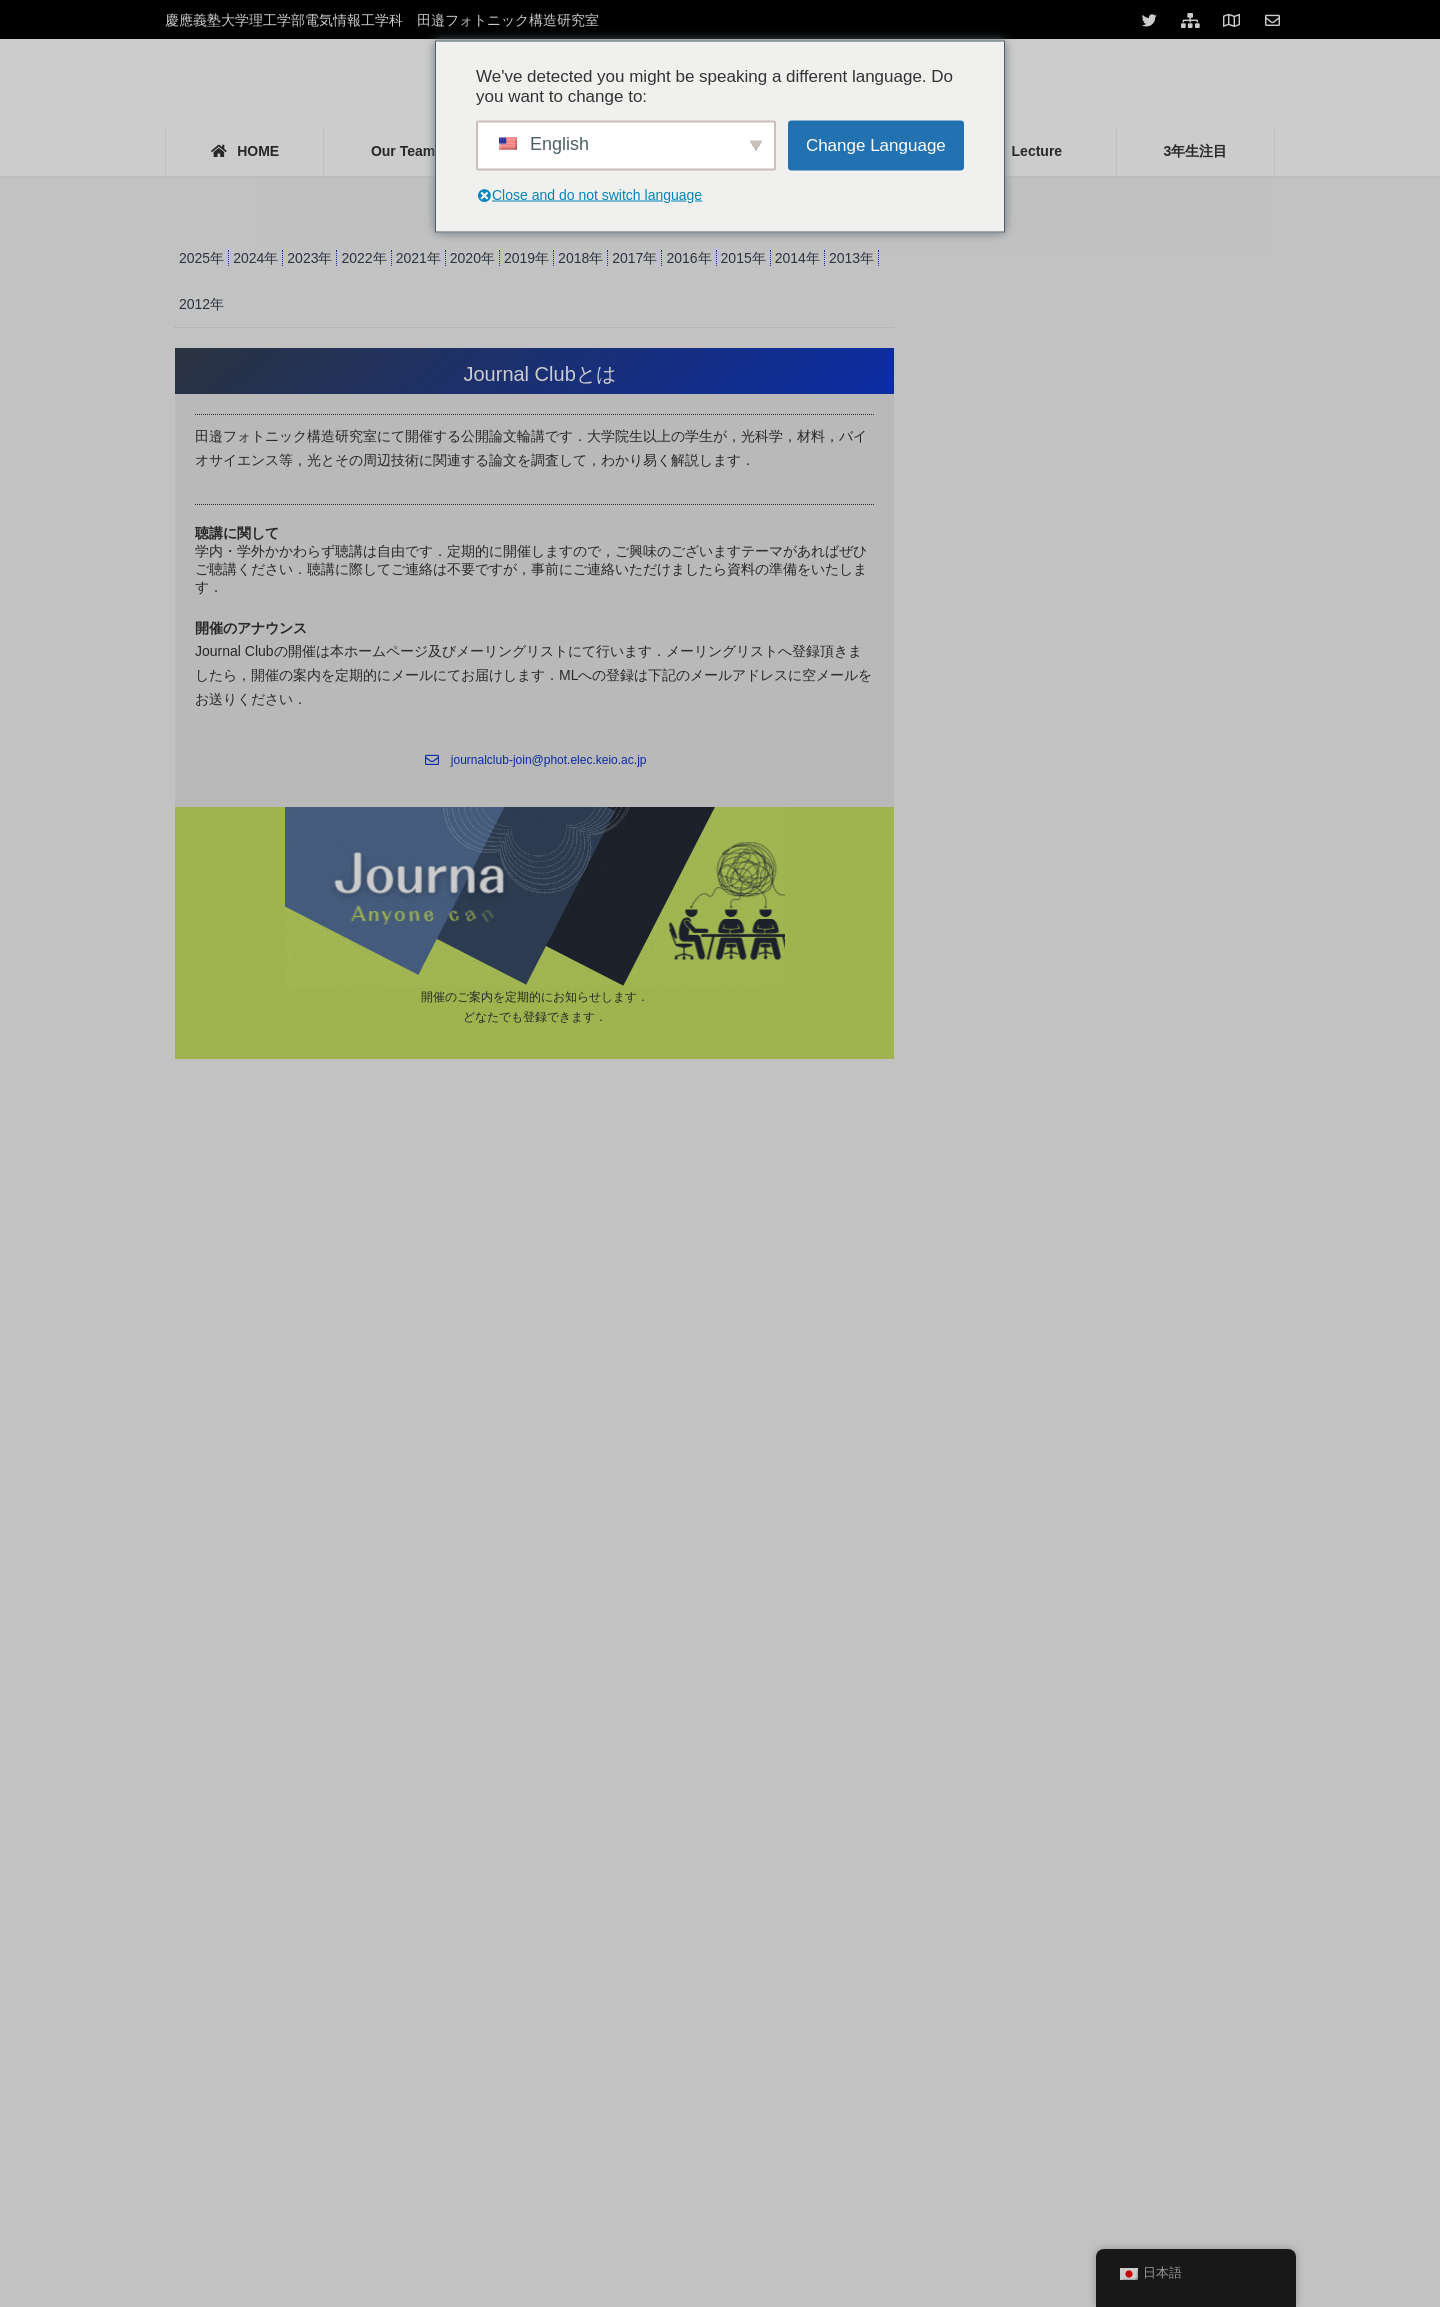 The image size is (1440, 2307). I want to click on 2021年, so click(418, 258).